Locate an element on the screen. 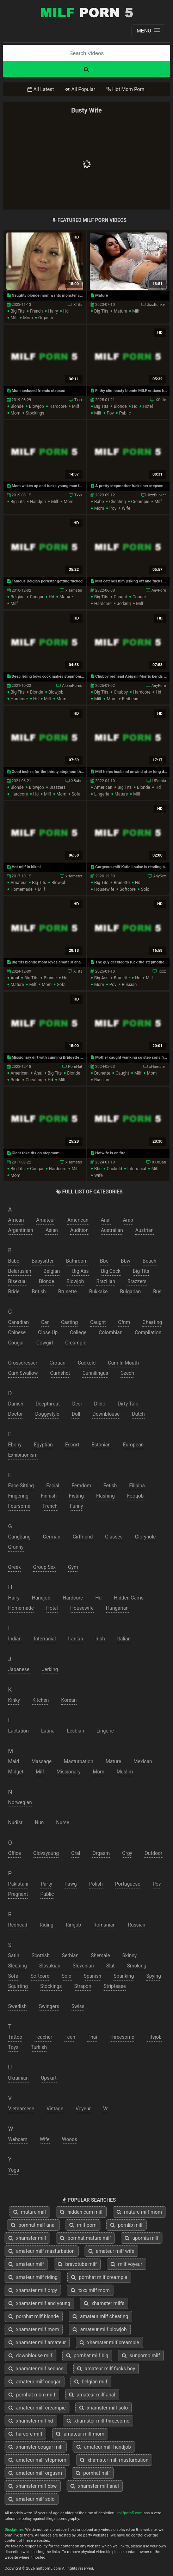  slut is located at coordinates (110, 1966).